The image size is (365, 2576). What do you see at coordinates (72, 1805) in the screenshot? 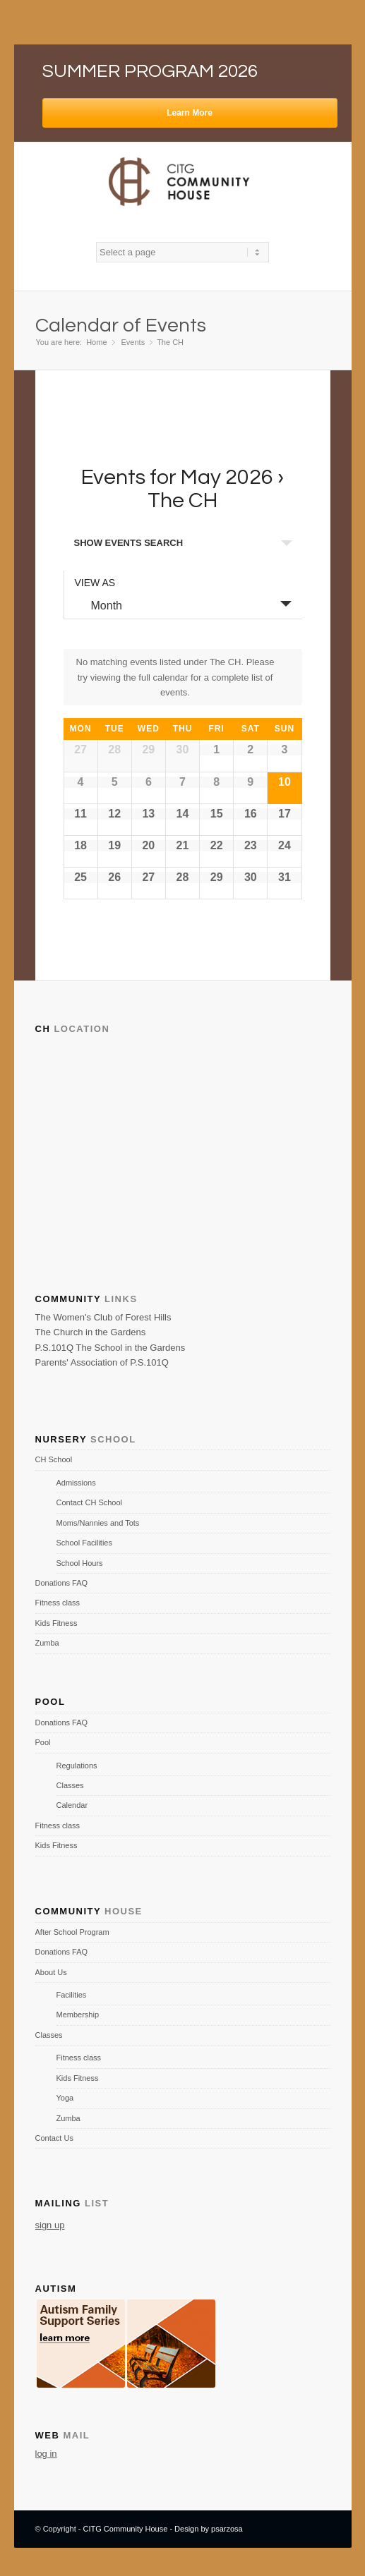
I see `Calendar` at bounding box center [72, 1805].